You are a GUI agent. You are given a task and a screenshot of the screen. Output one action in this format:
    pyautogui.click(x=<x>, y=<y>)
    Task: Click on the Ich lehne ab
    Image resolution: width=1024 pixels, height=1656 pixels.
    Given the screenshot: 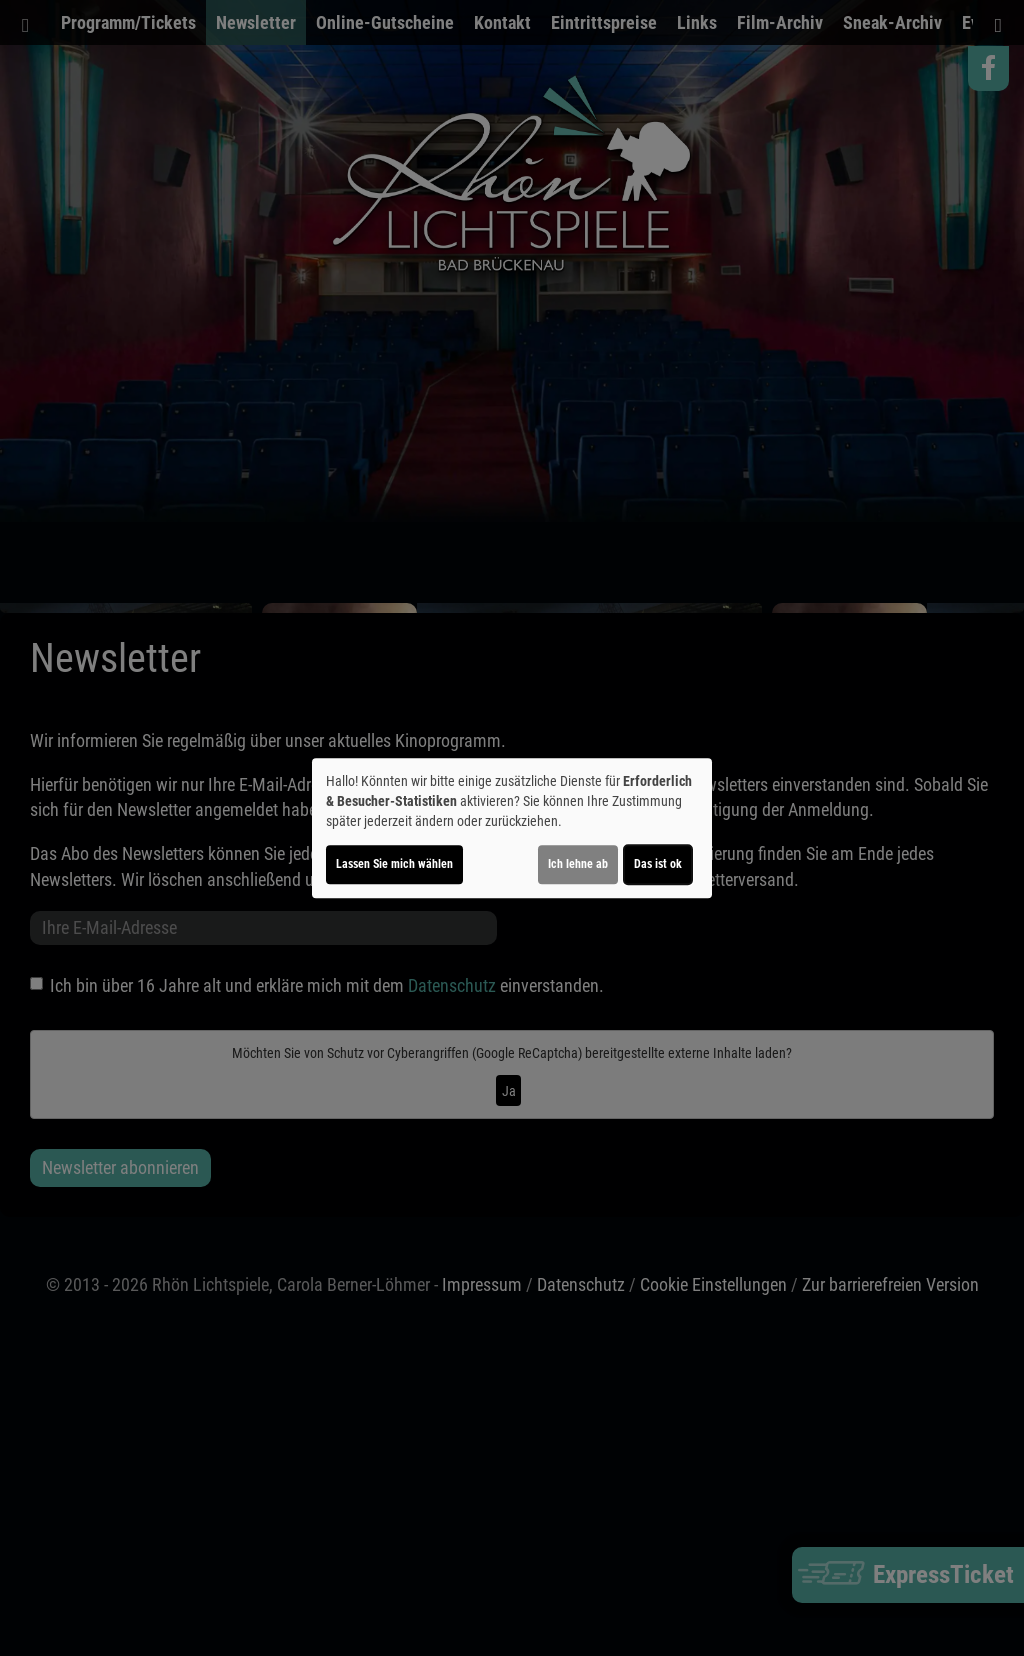 What is the action you would take?
    pyautogui.click(x=578, y=864)
    